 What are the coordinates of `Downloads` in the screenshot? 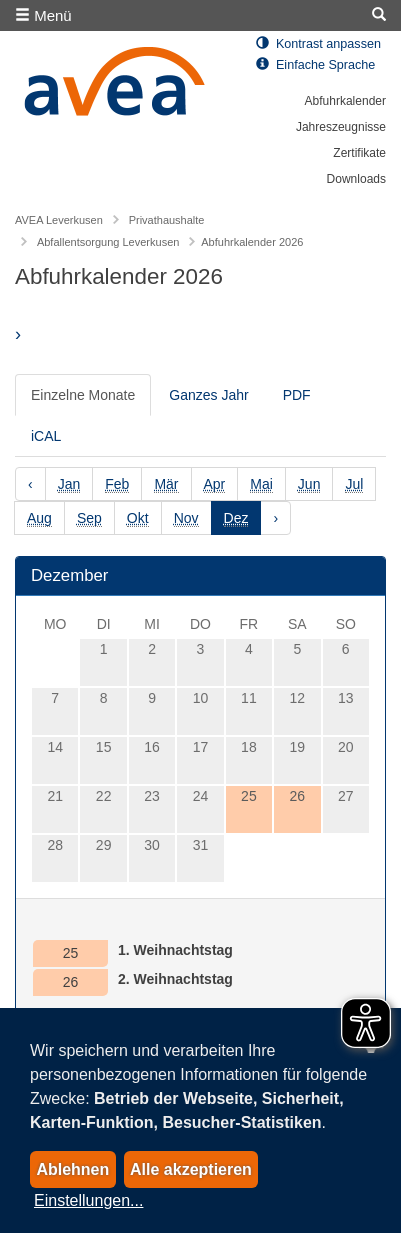 It's located at (356, 179).